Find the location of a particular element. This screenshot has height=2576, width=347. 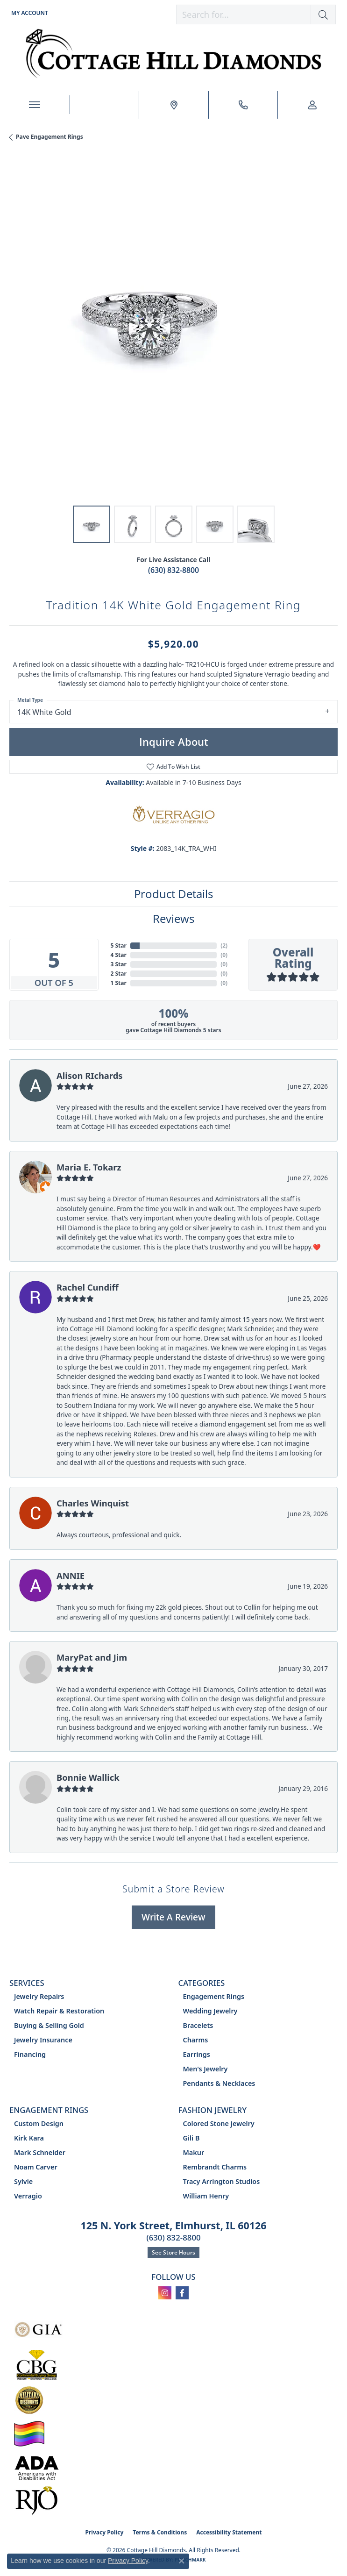

Verragio is located at coordinates (28, 2195).